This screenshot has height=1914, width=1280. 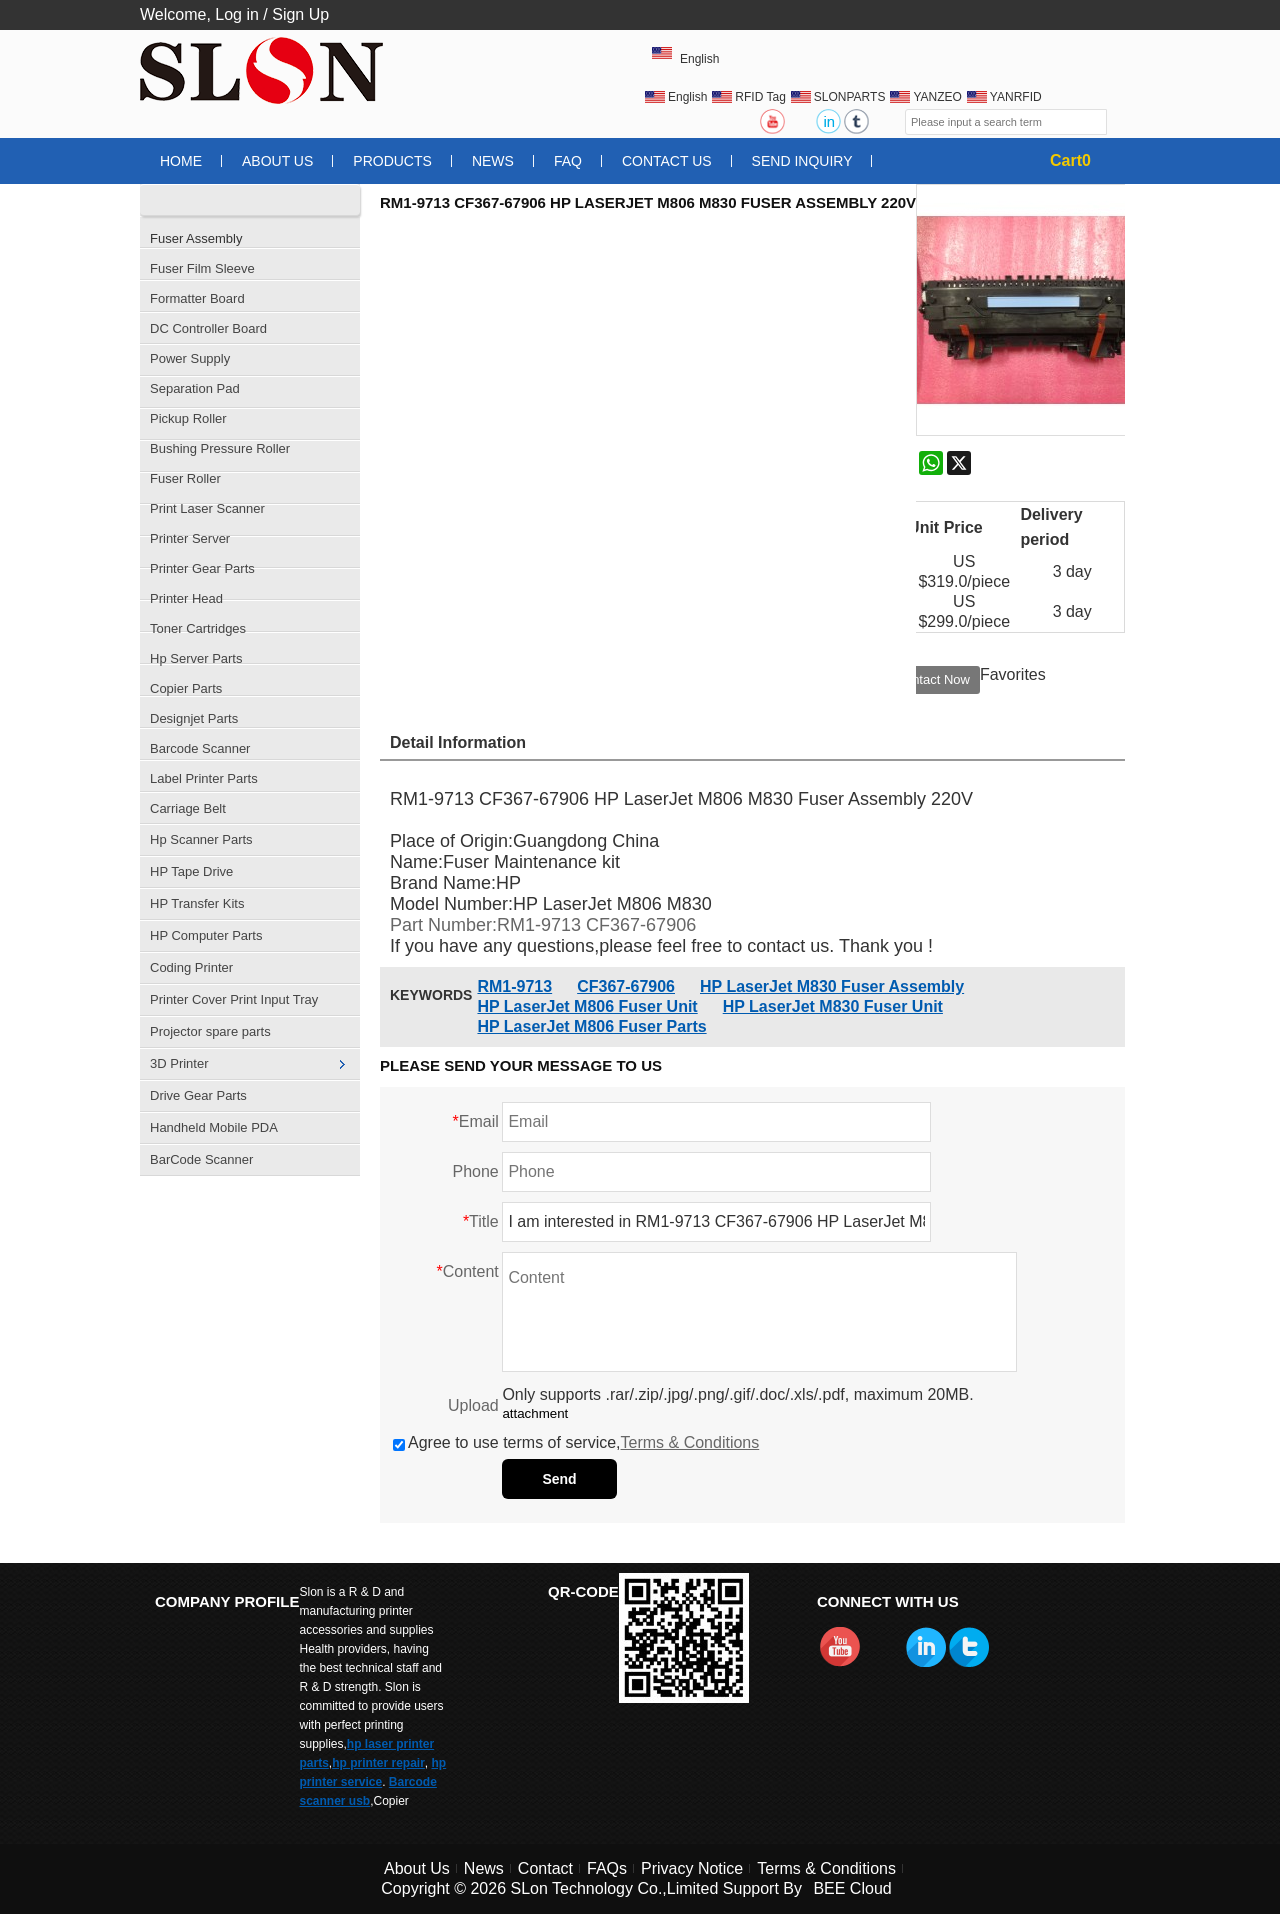 What do you see at coordinates (392, 161) in the screenshot?
I see `Products` at bounding box center [392, 161].